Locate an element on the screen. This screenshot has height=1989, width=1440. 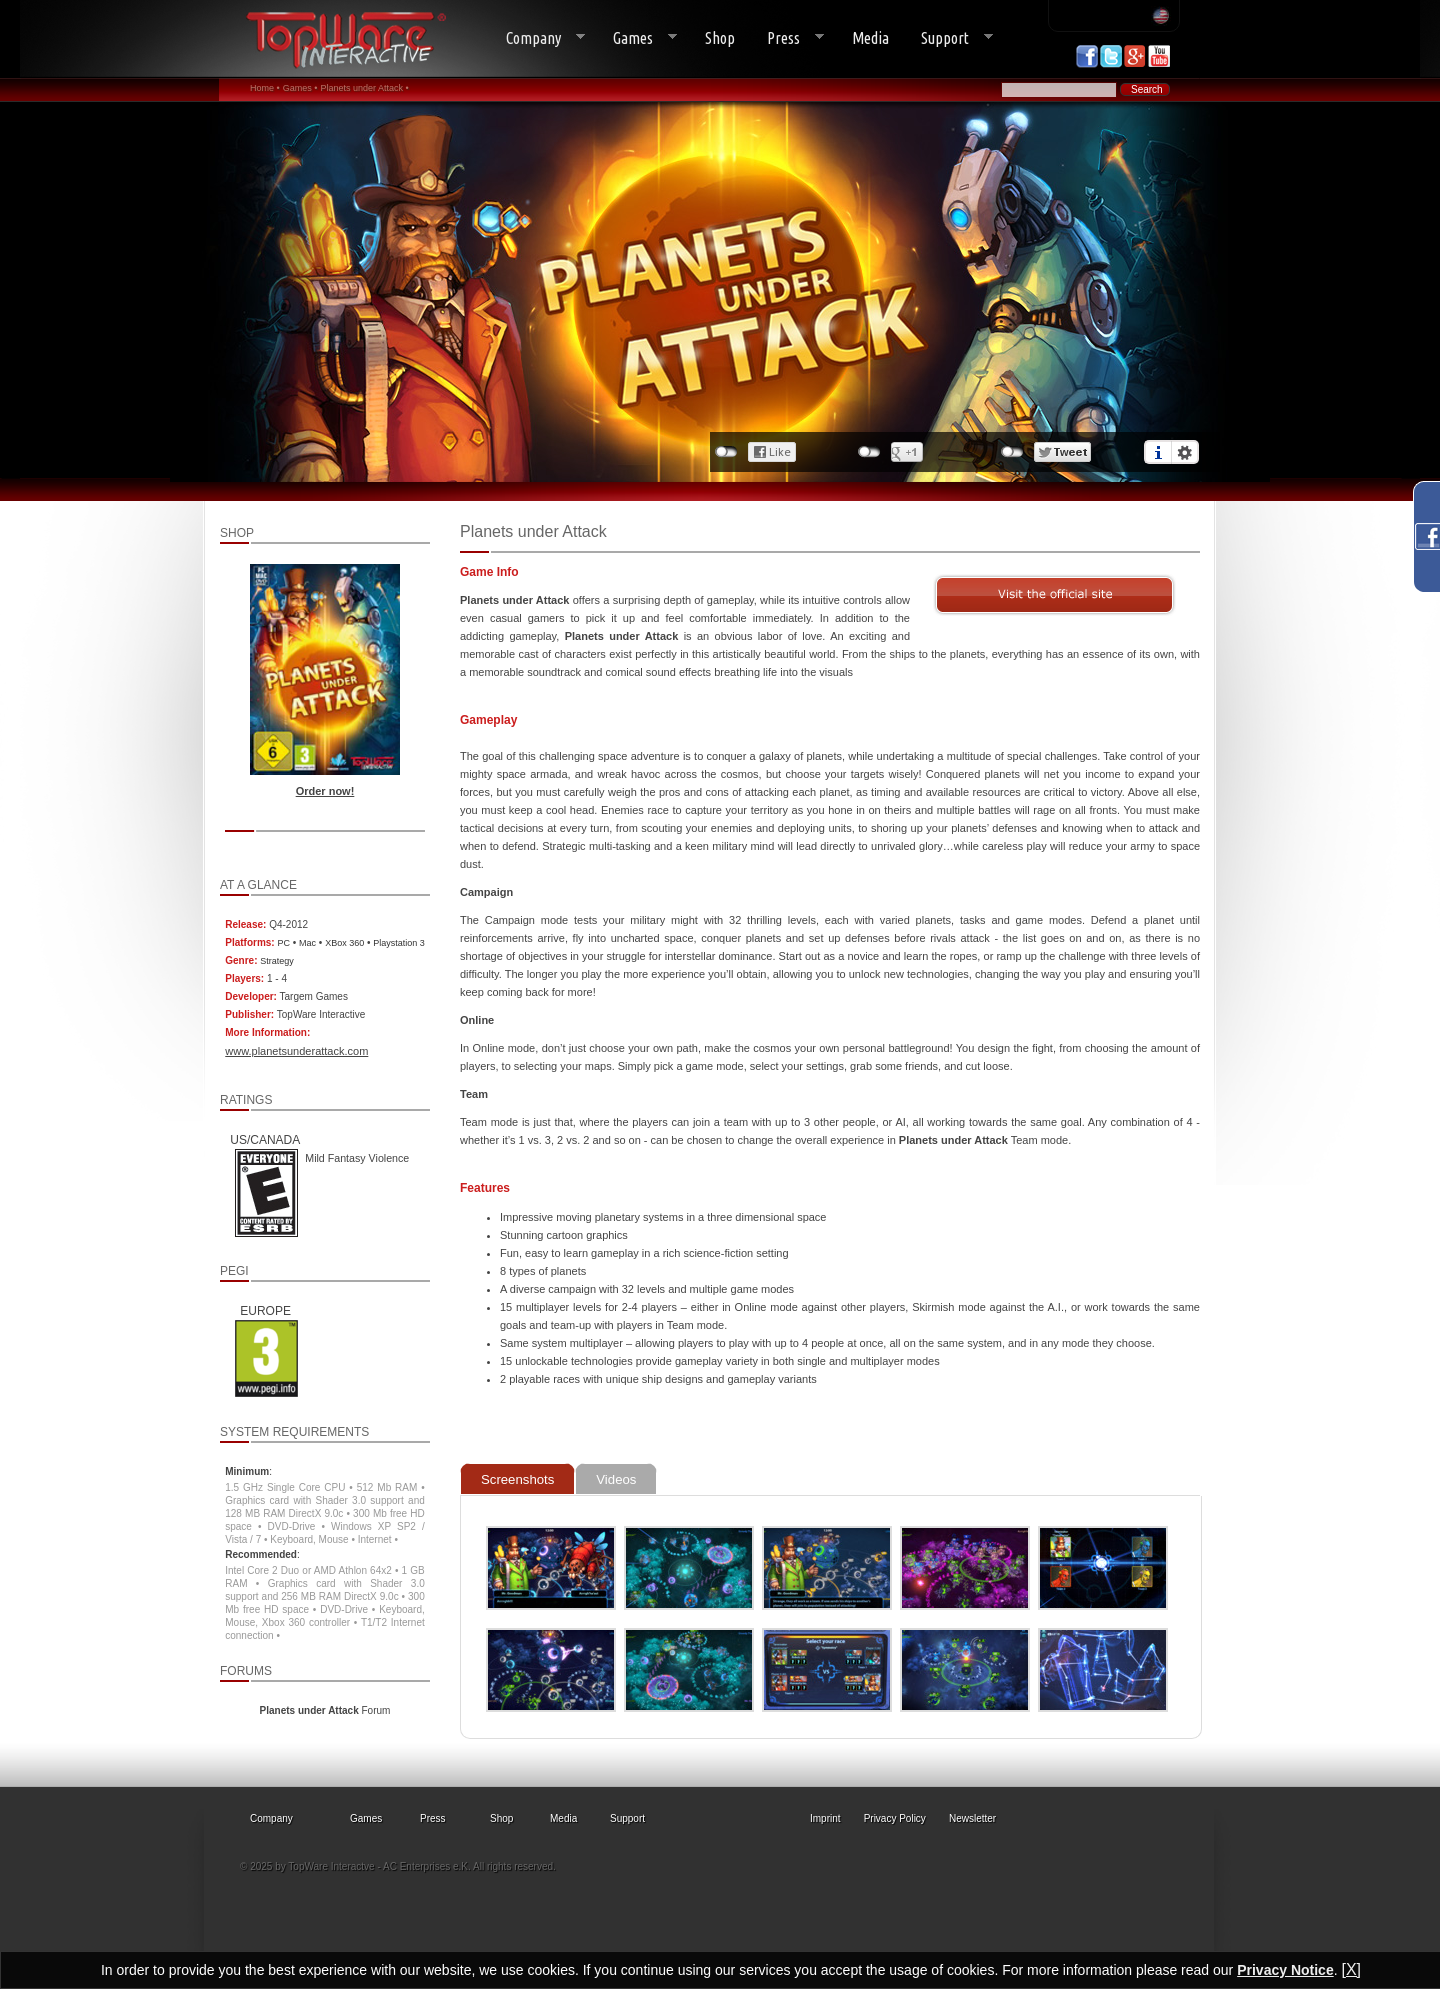
Games • is located at coordinates (300, 88).